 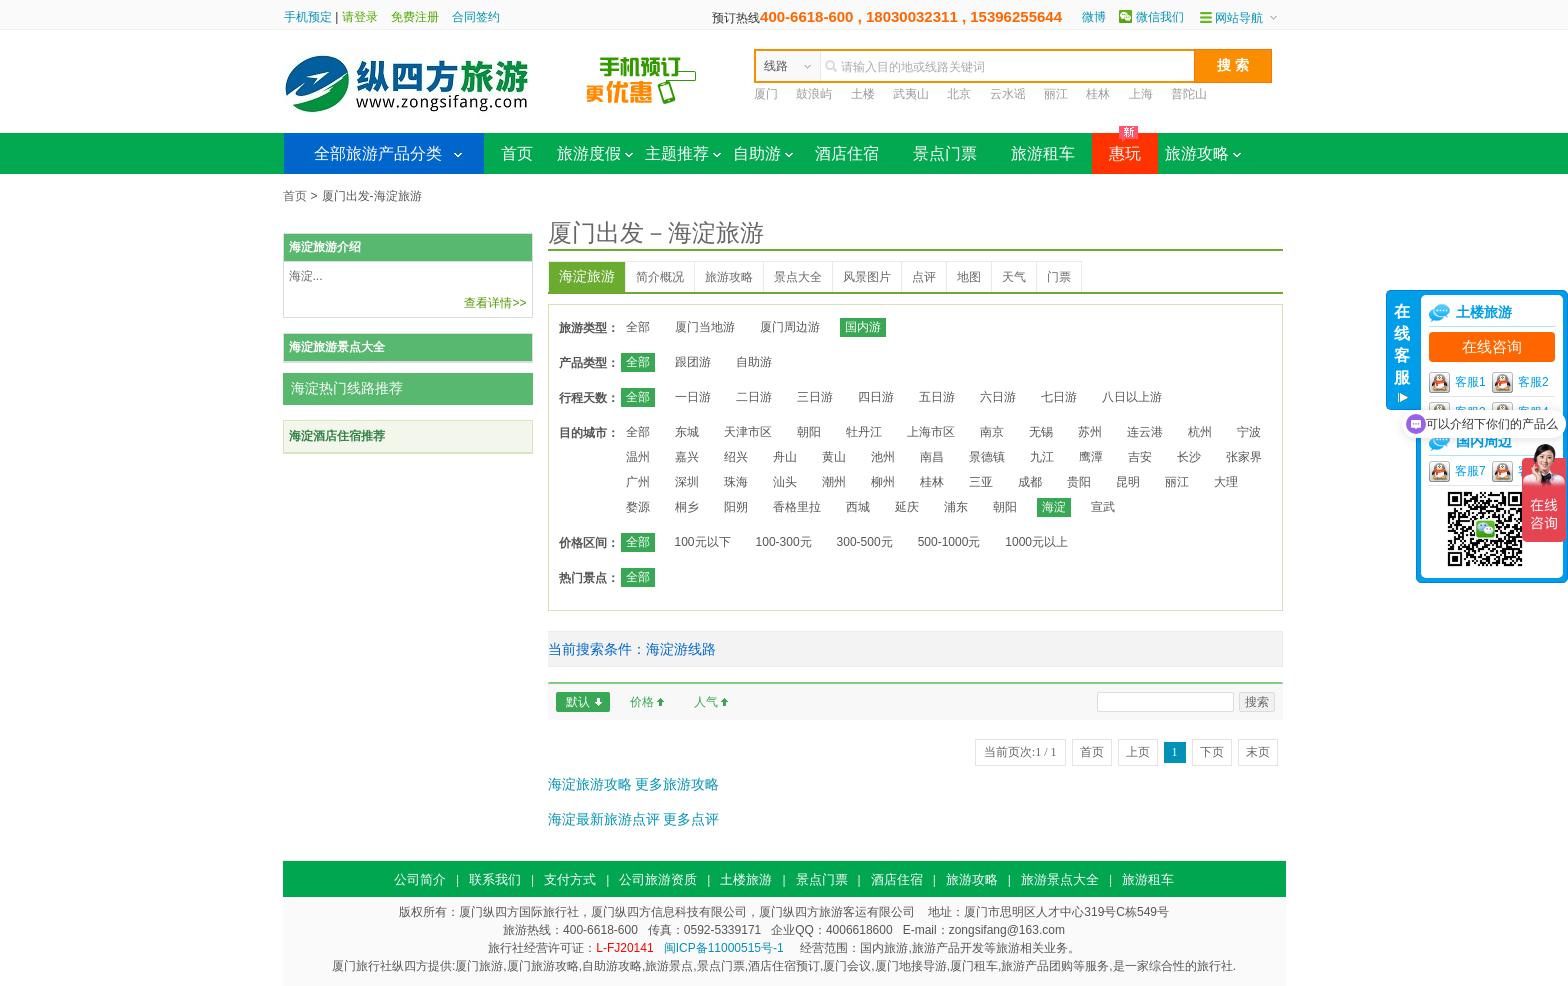 I want to click on 旅游度假, so click(x=595, y=153).